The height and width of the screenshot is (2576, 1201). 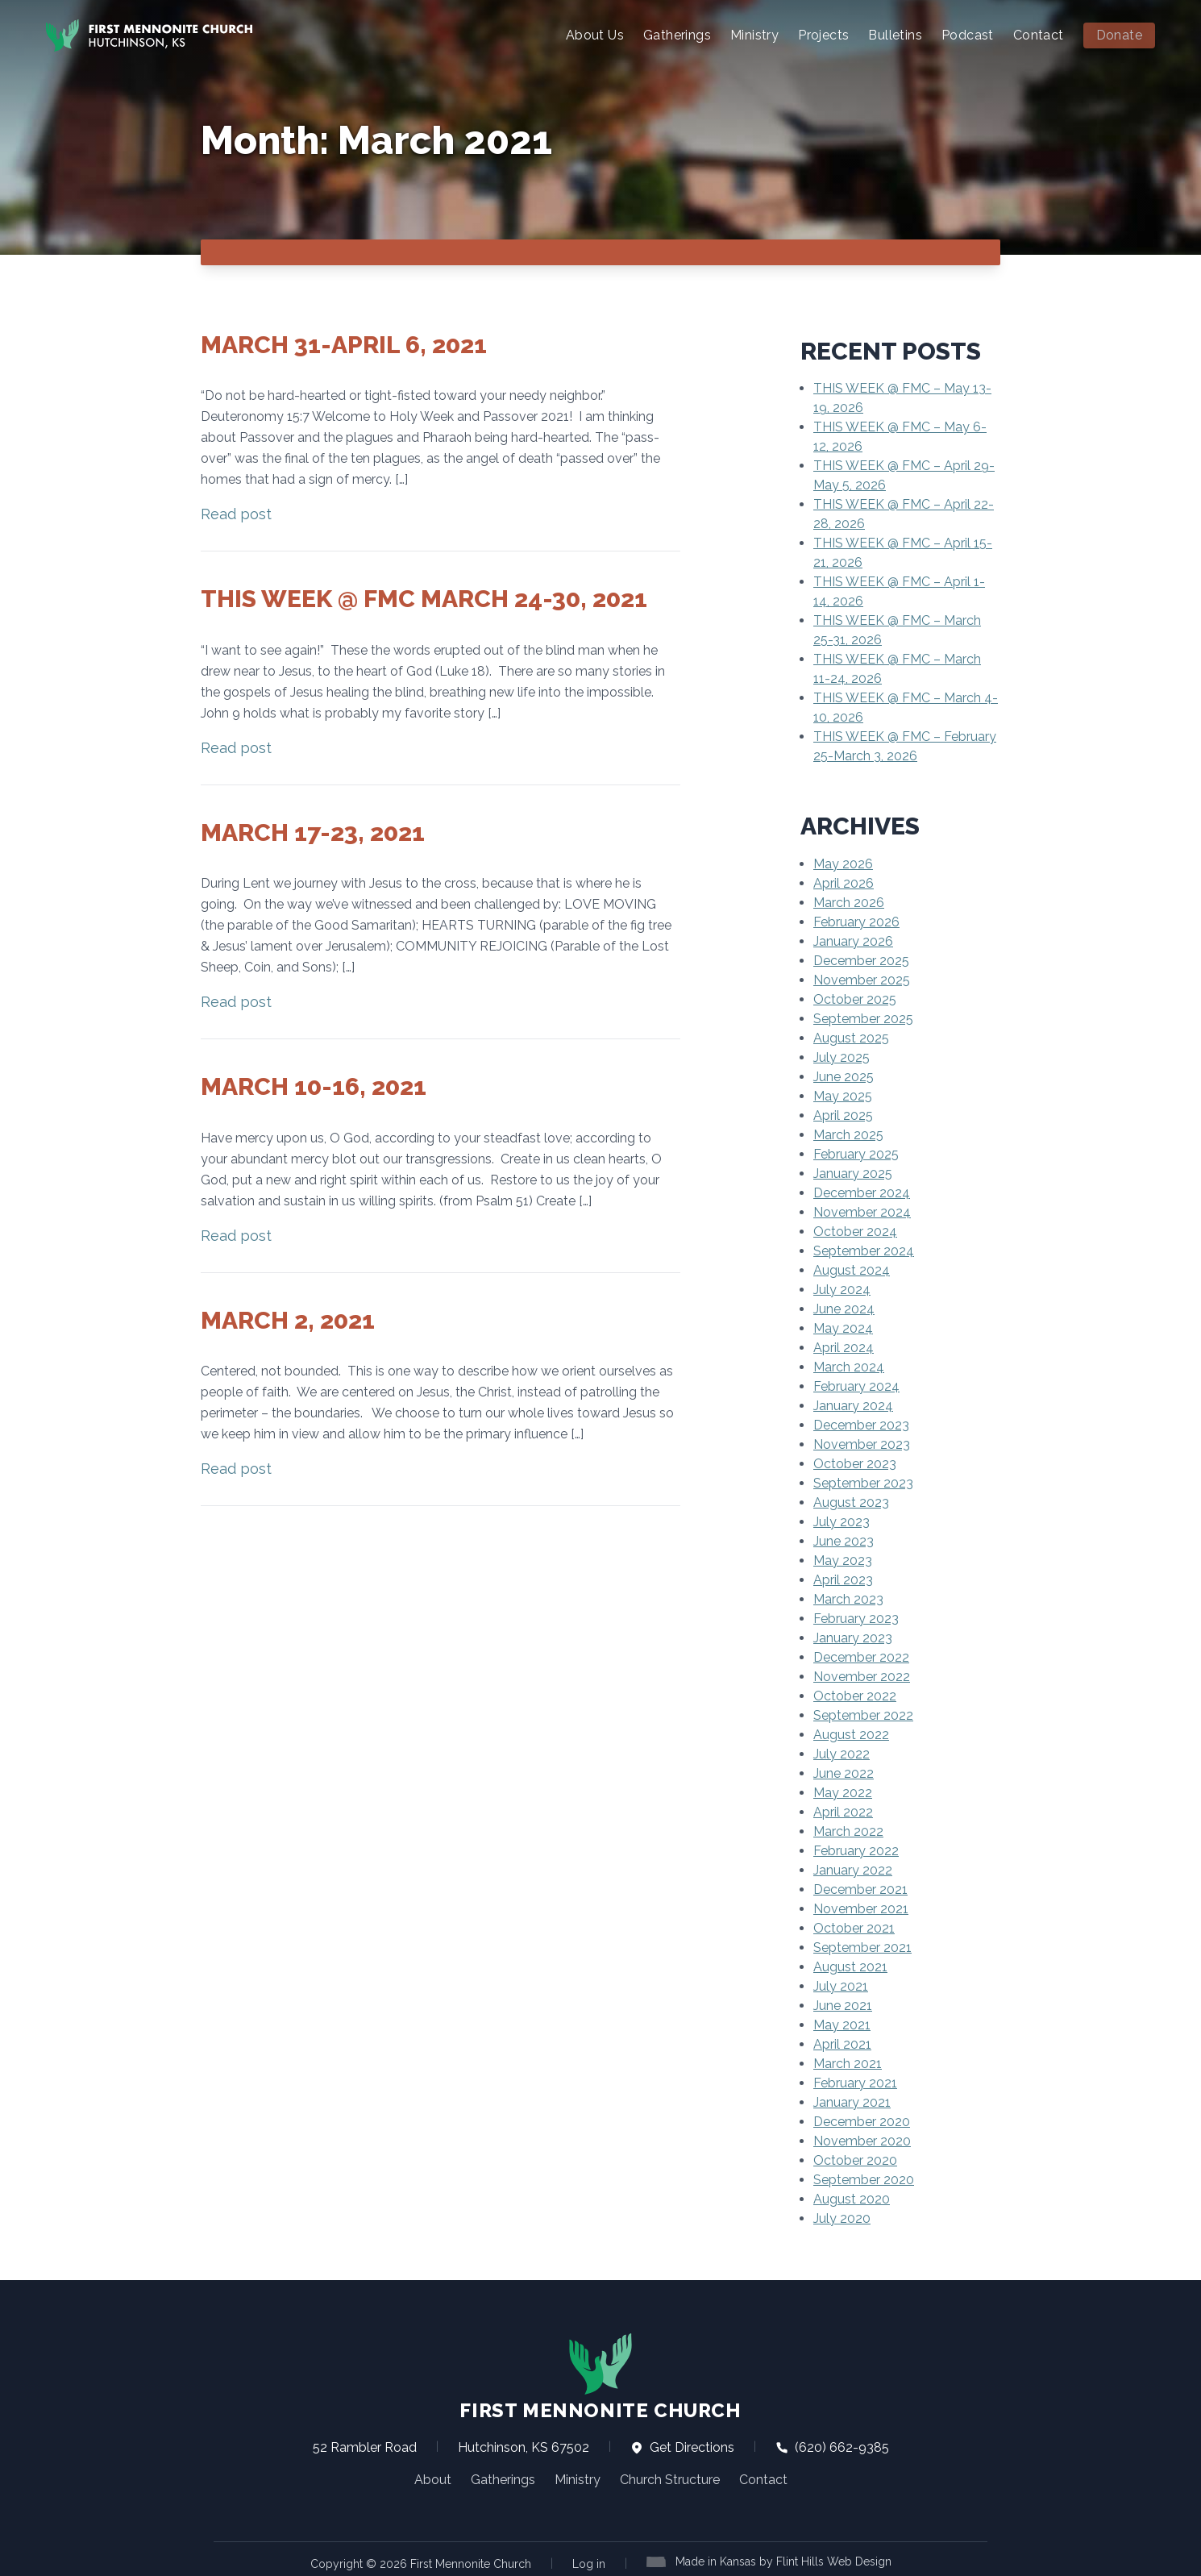 What do you see at coordinates (861, 960) in the screenshot?
I see `December 2025` at bounding box center [861, 960].